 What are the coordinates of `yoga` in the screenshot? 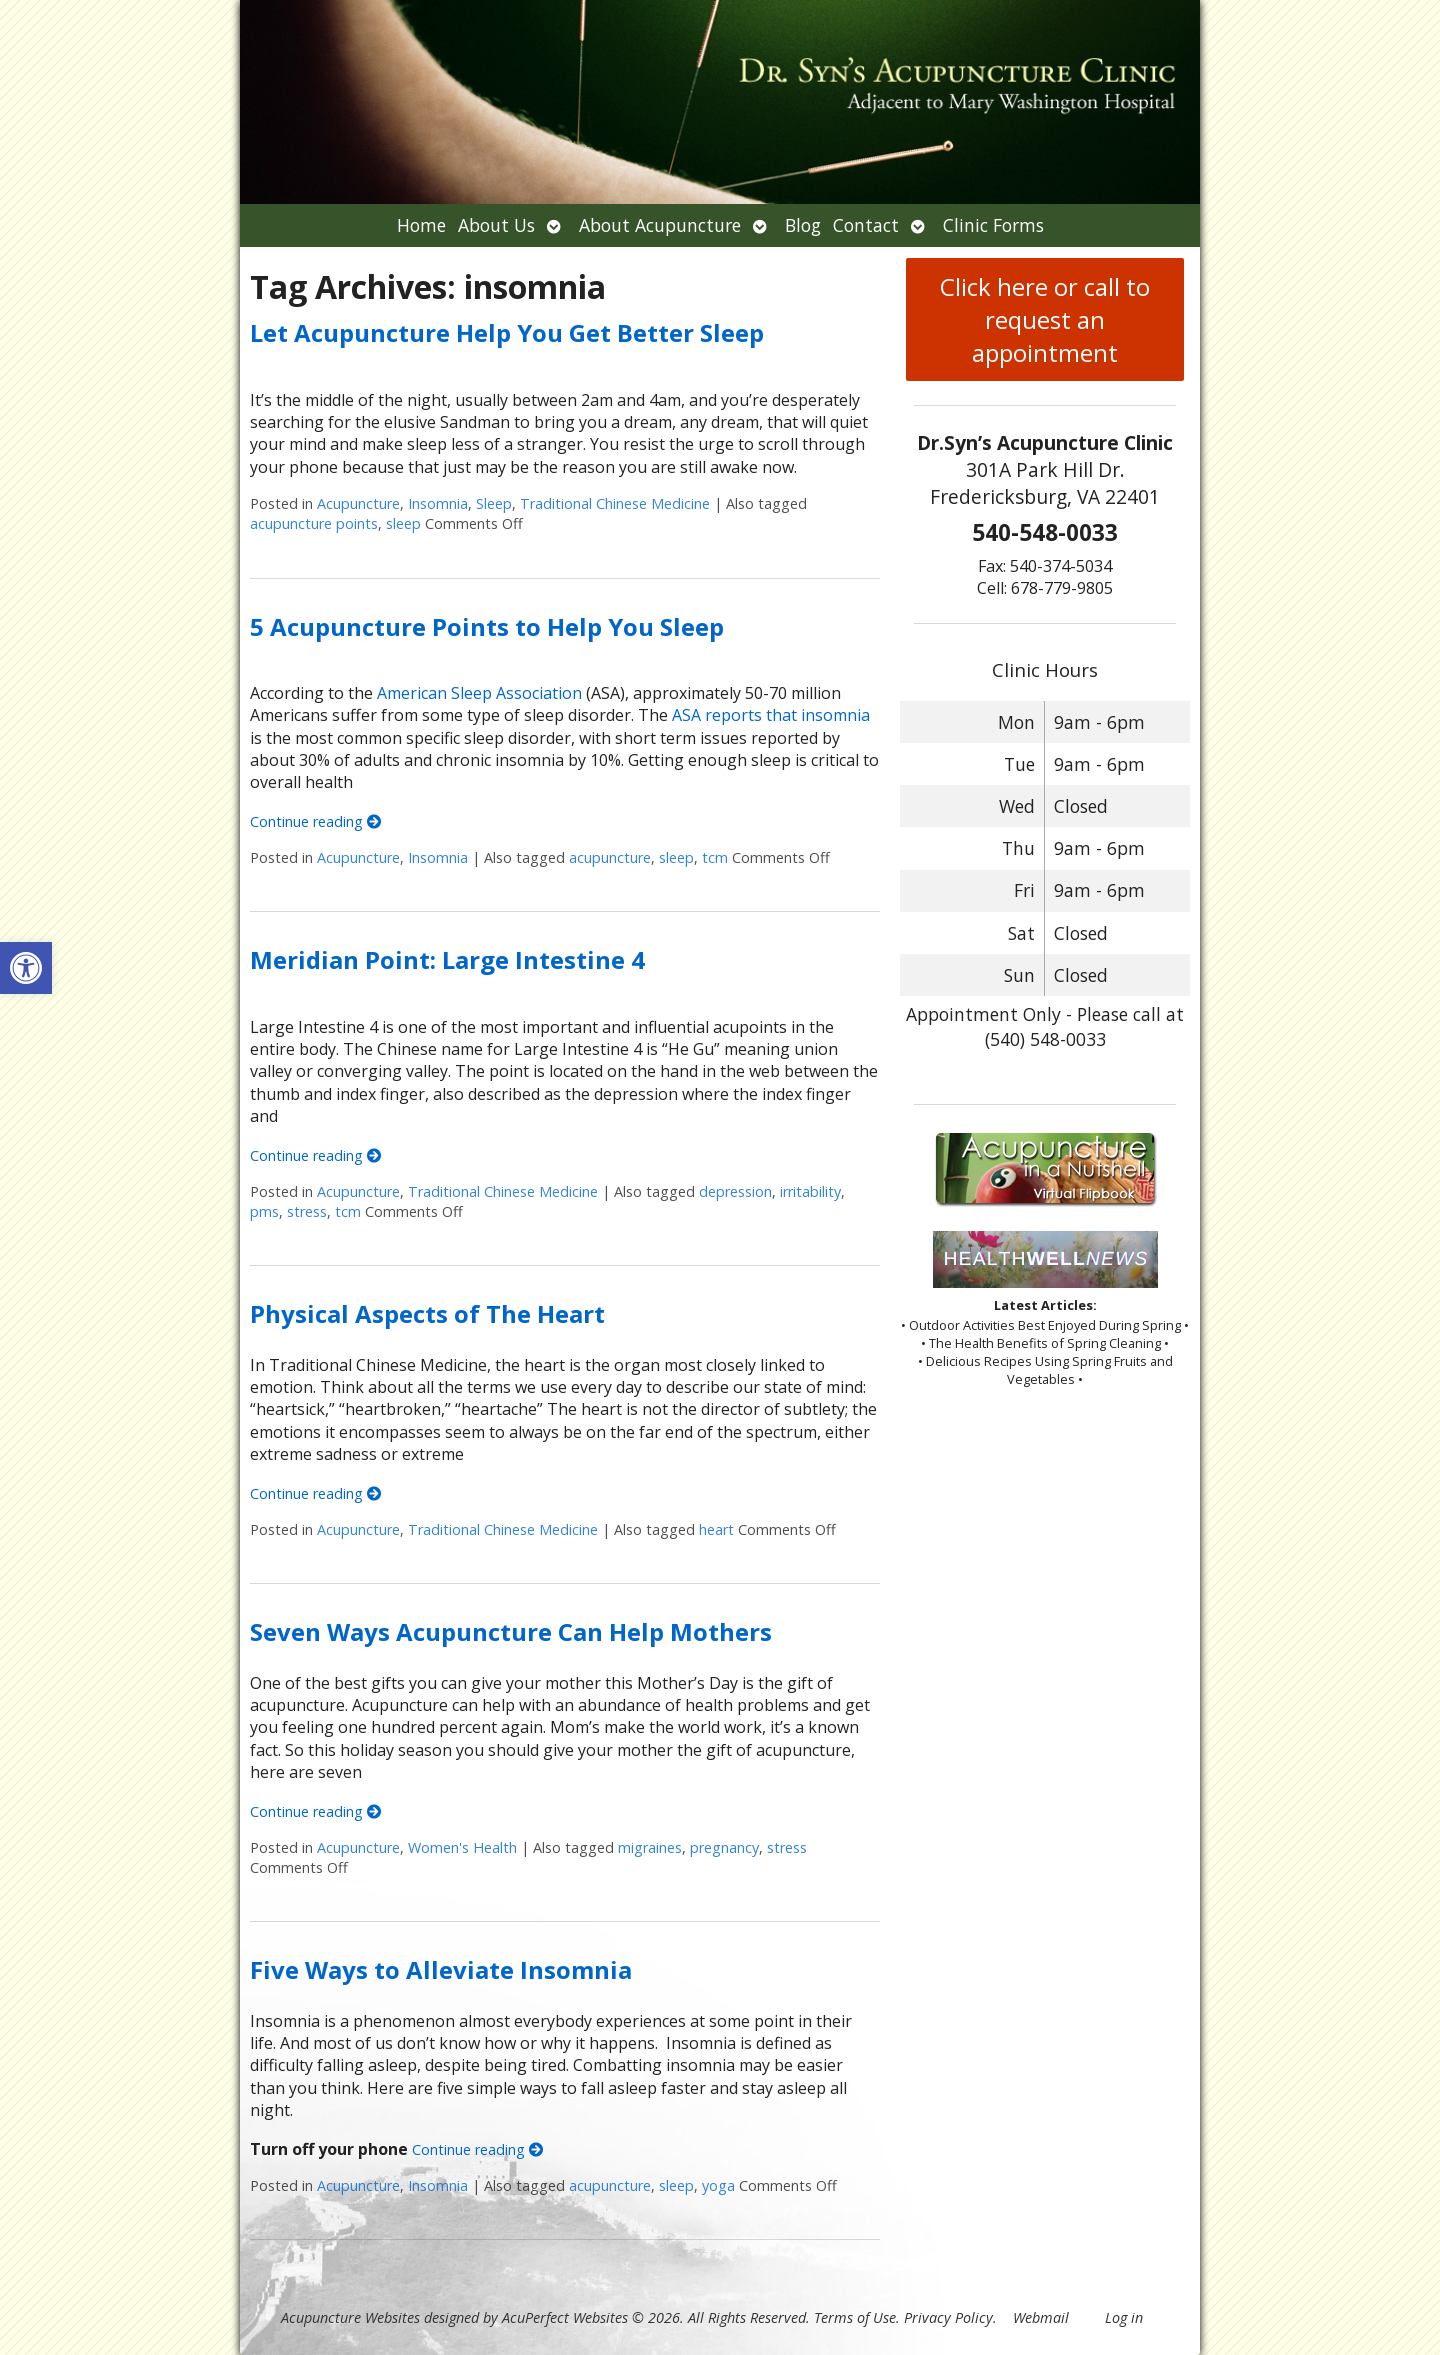 It's located at (718, 2185).